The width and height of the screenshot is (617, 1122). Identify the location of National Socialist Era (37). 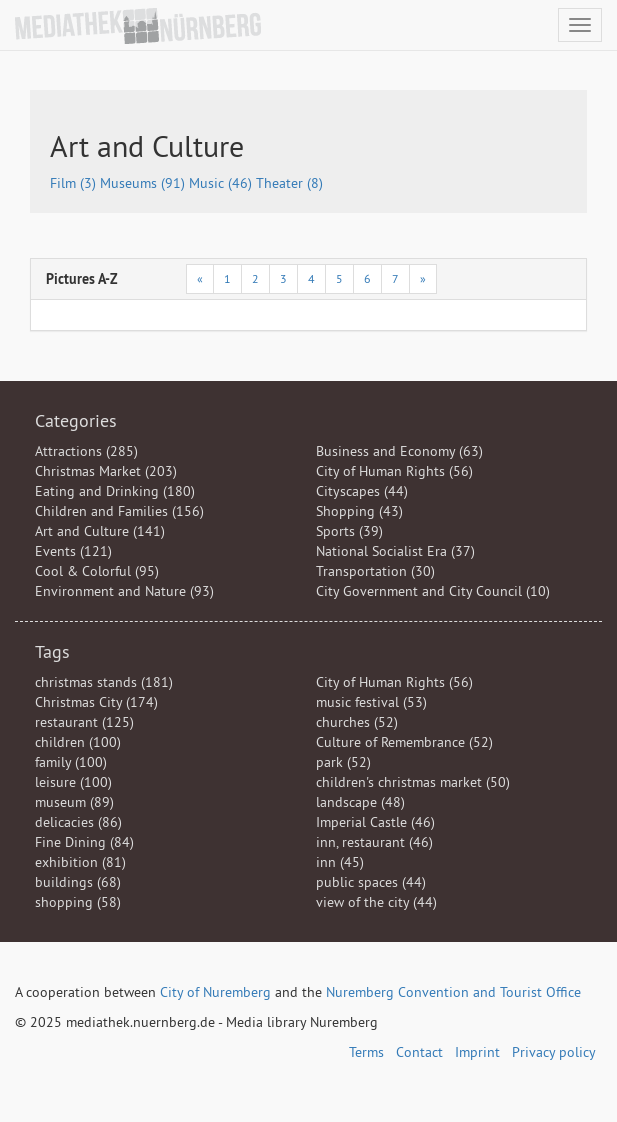
(395, 551).